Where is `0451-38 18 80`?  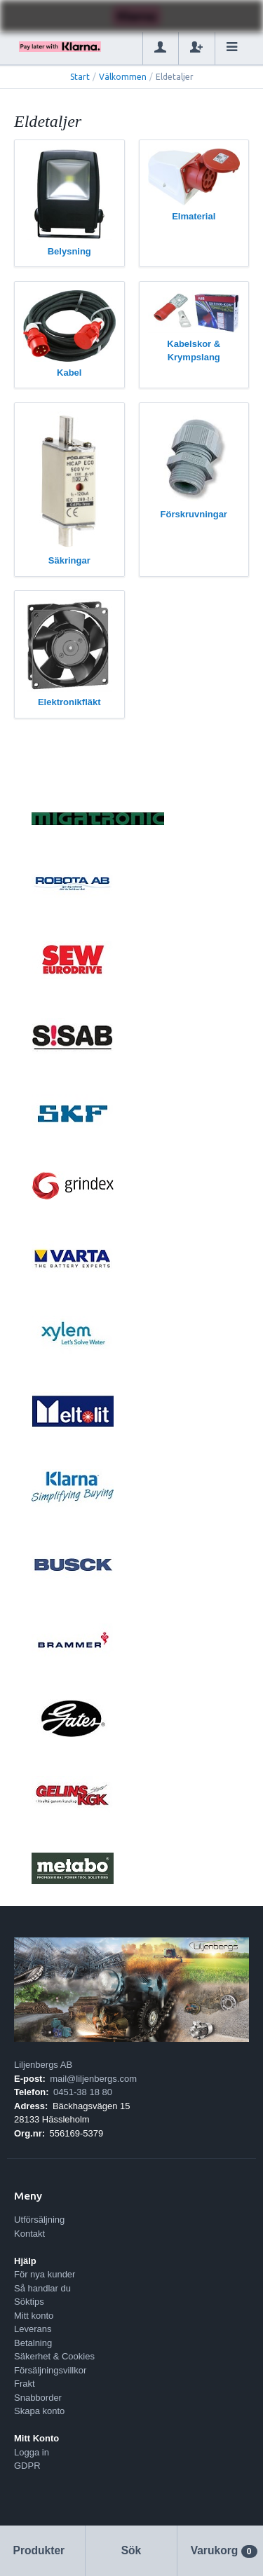 0451-38 18 80 is located at coordinates (82, 2092).